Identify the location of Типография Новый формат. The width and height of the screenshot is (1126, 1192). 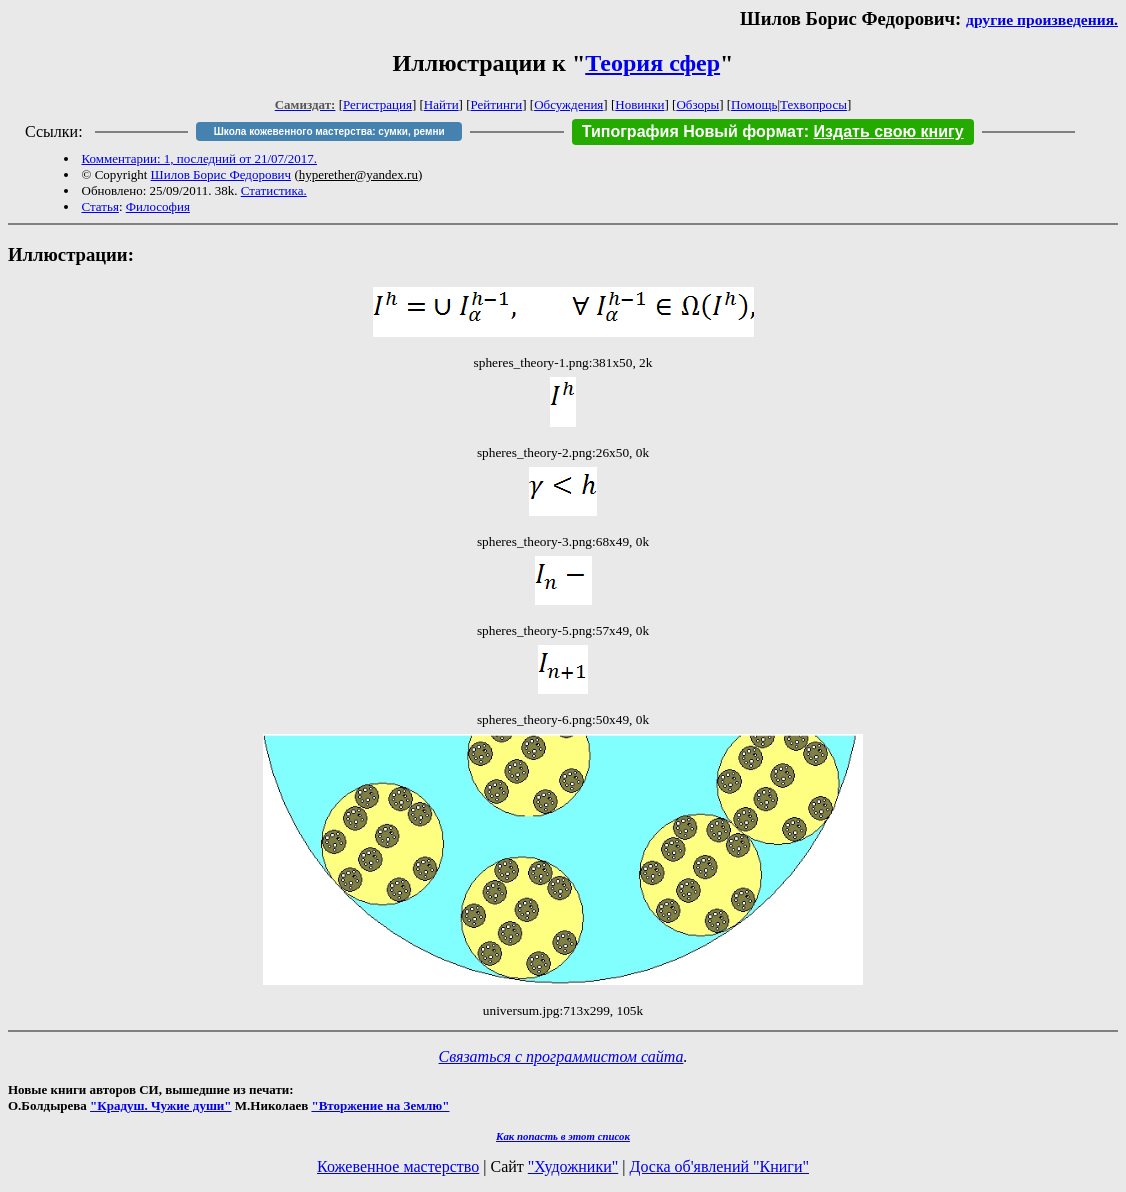
(693, 131).